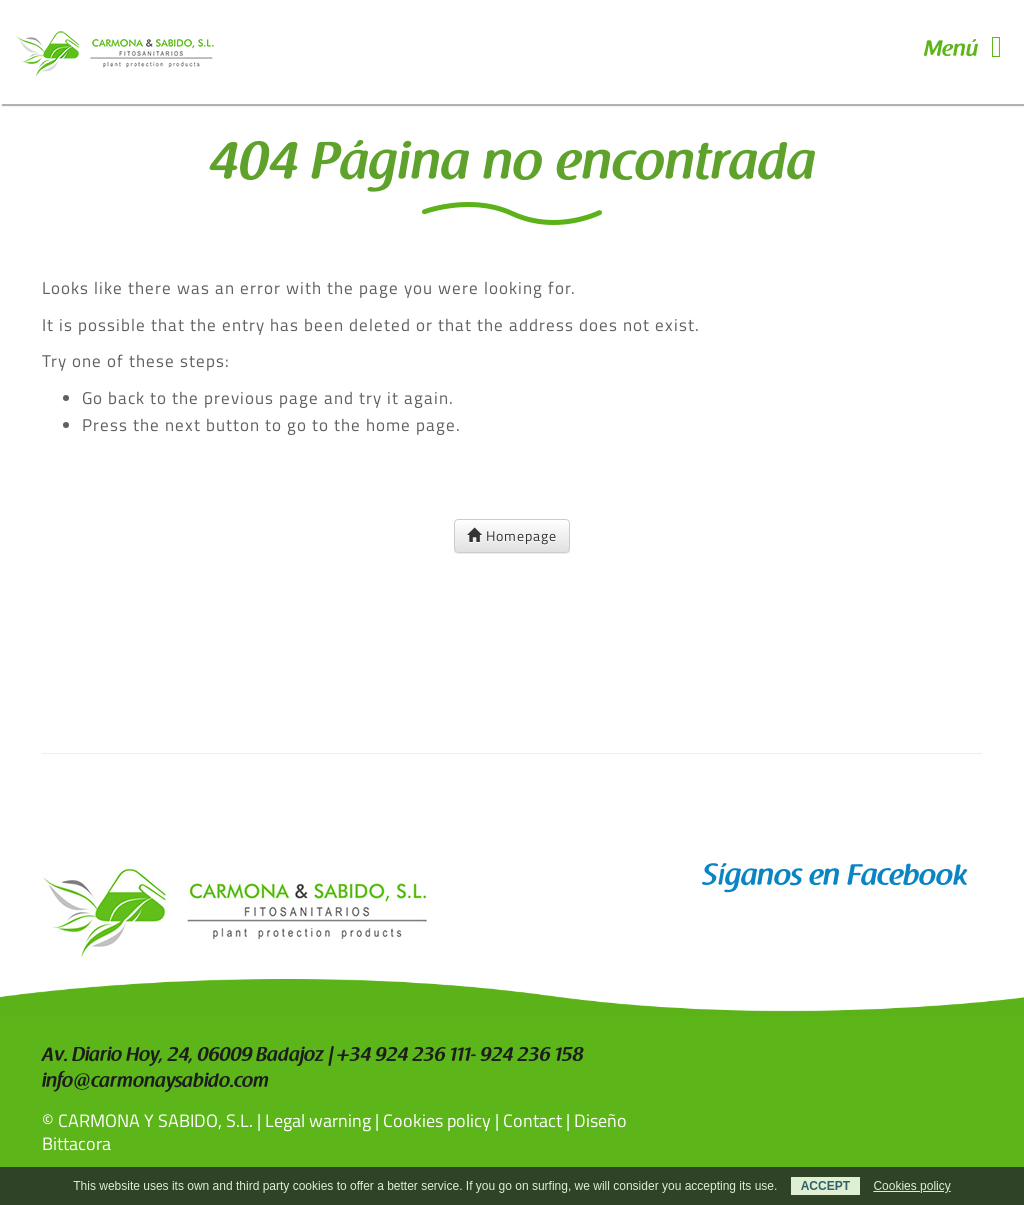 The height and width of the screenshot is (1205, 1024). Describe the element at coordinates (532, 1120) in the screenshot. I see `Contact` at that location.